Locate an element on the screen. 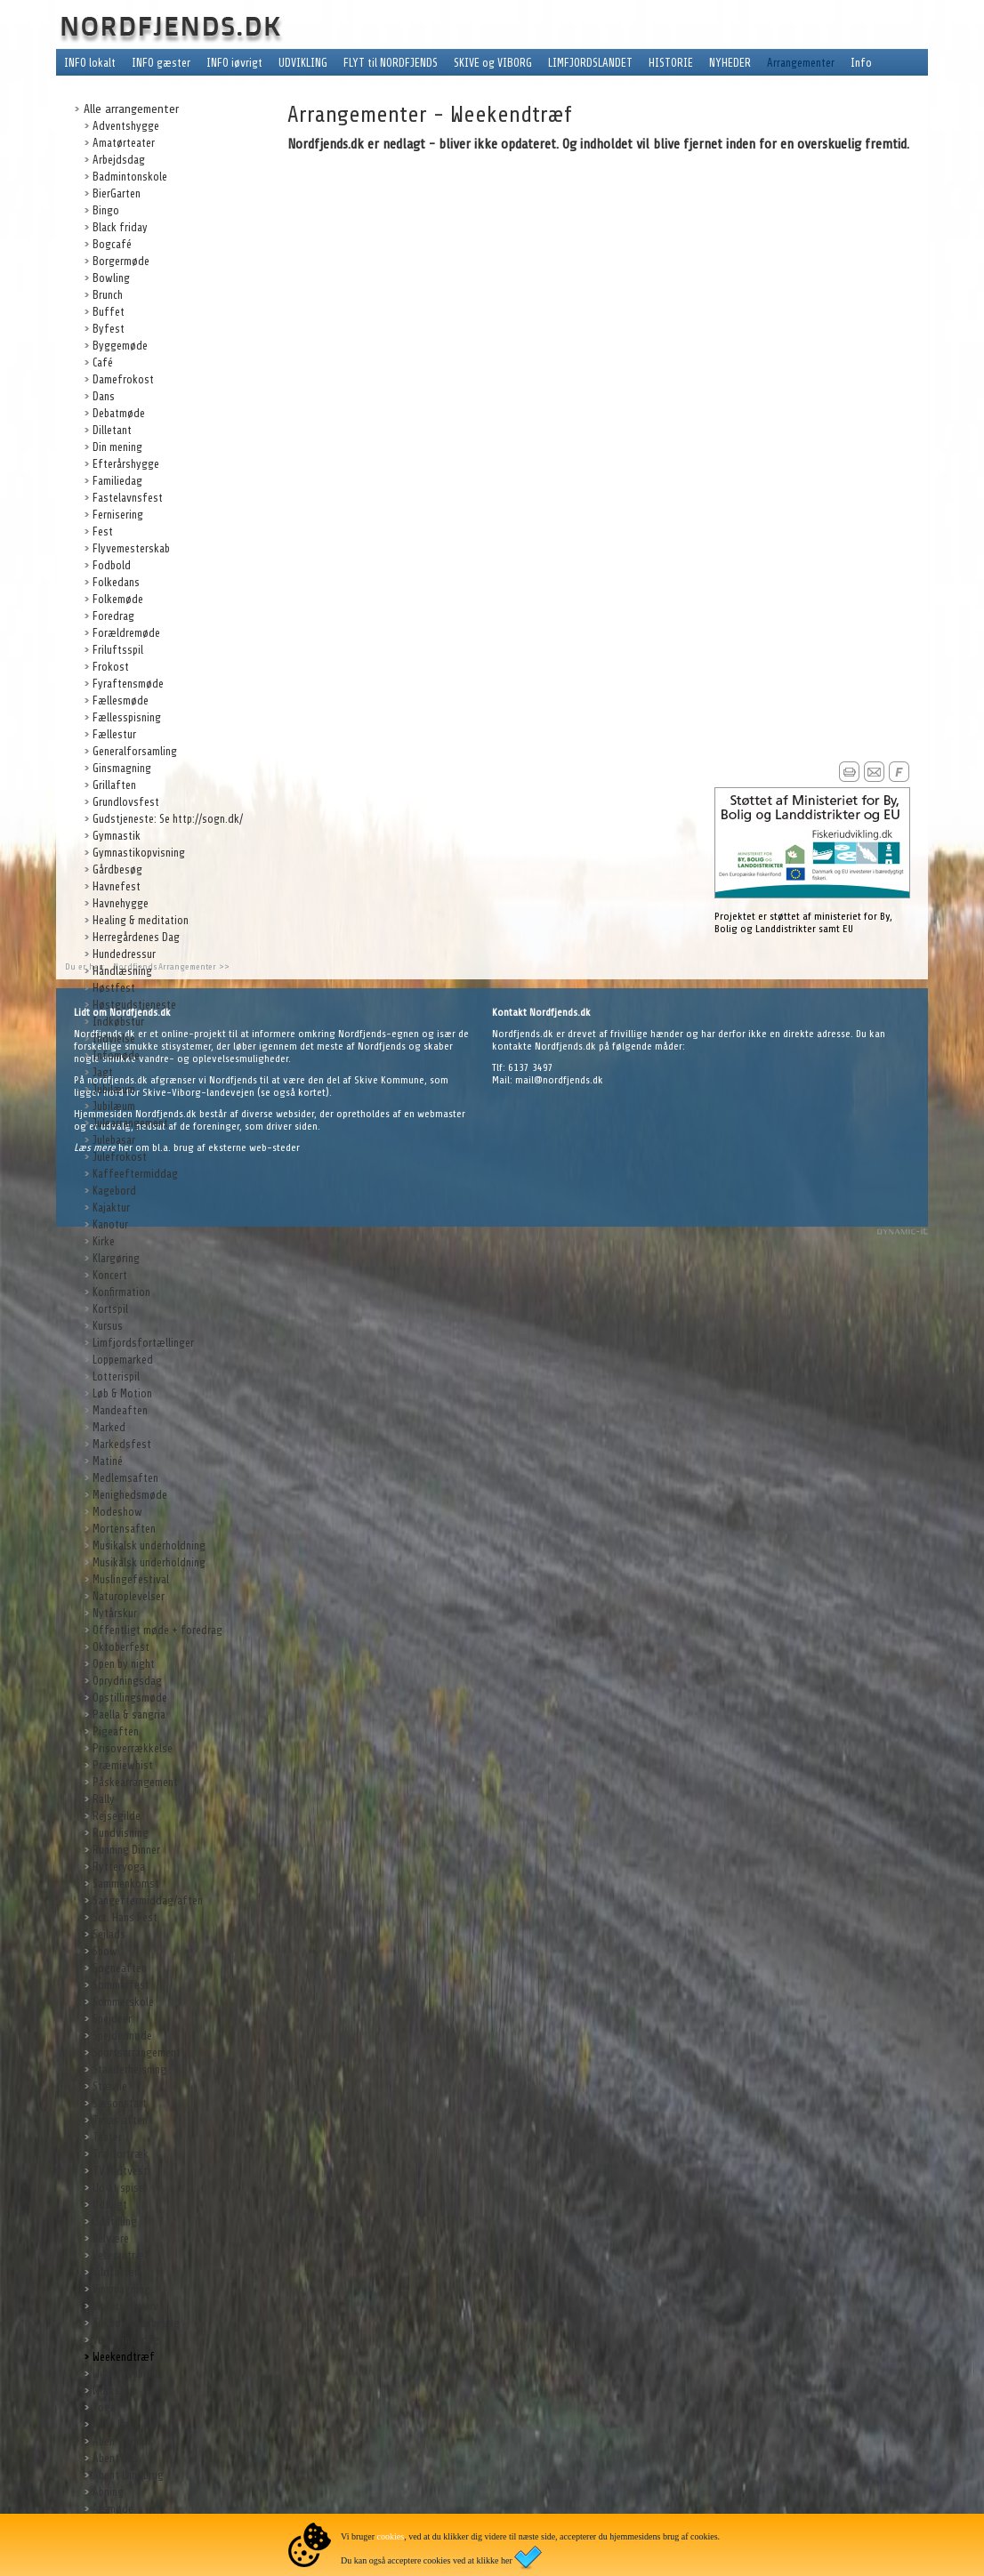  Paella & sangria is located at coordinates (129, 1714).